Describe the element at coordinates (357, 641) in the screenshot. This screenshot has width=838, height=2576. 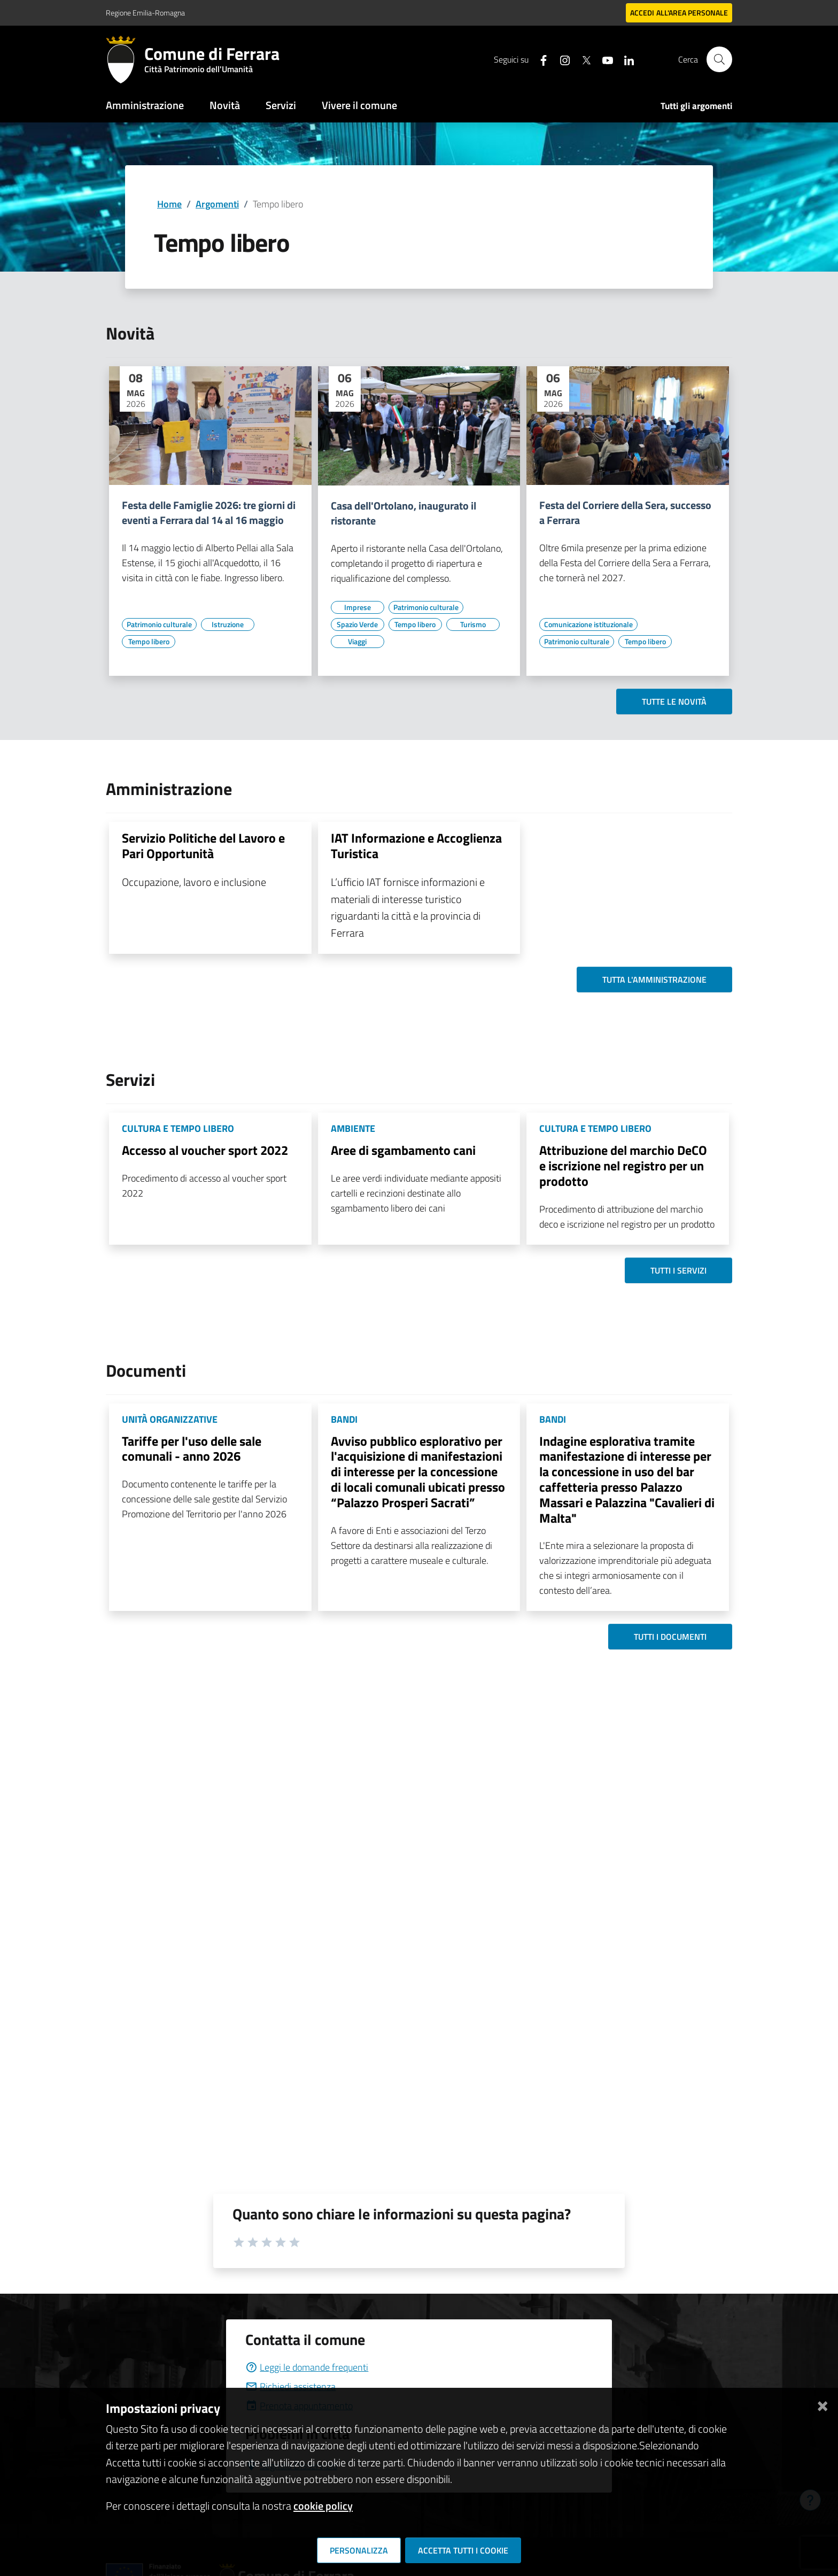
I see `[Vai all'elenco dei contenuti di tipo Viaggi]` at that location.